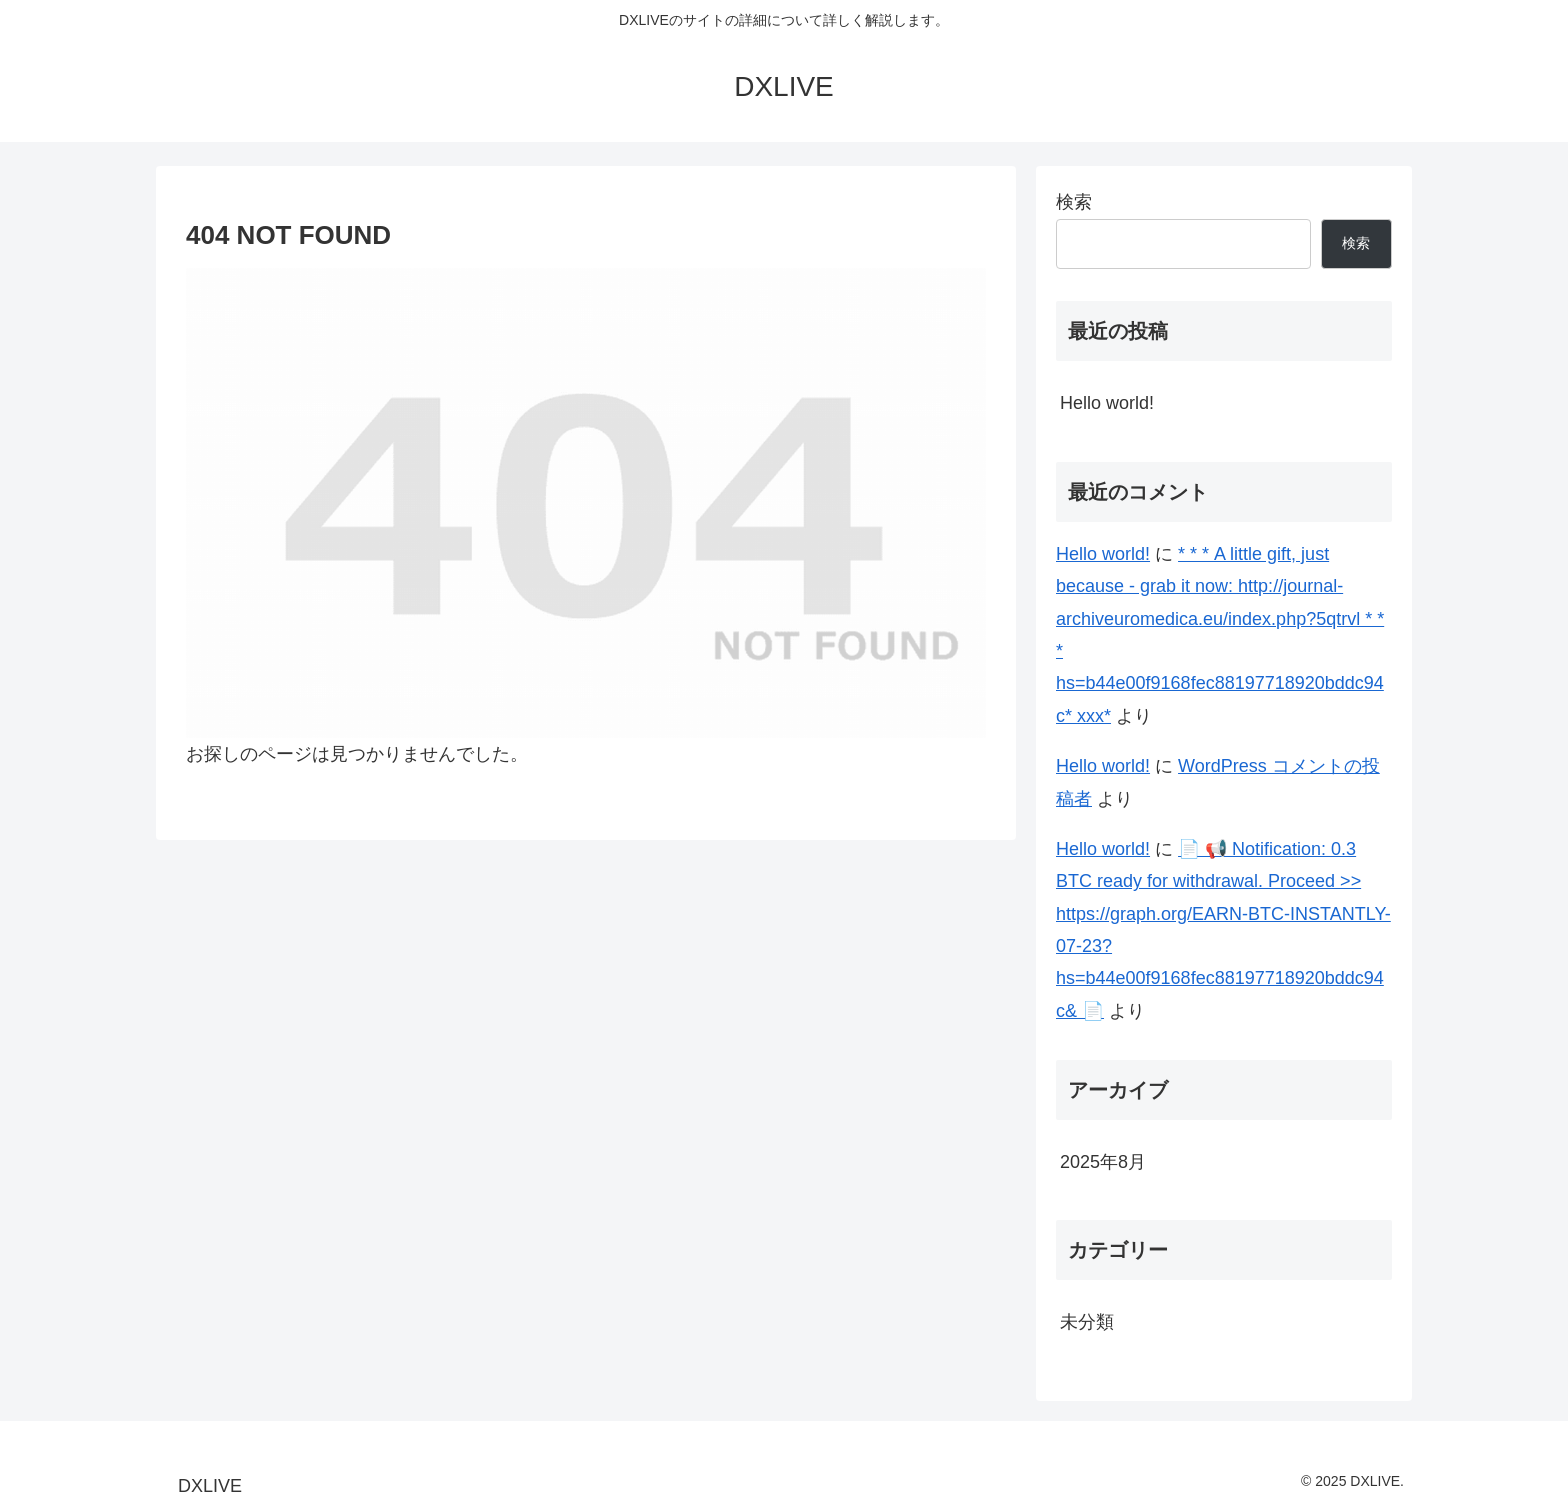 This screenshot has width=1568, height=1510. What do you see at coordinates (1107, 403) in the screenshot?
I see `Hello world!` at bounding box center [1107, 403].